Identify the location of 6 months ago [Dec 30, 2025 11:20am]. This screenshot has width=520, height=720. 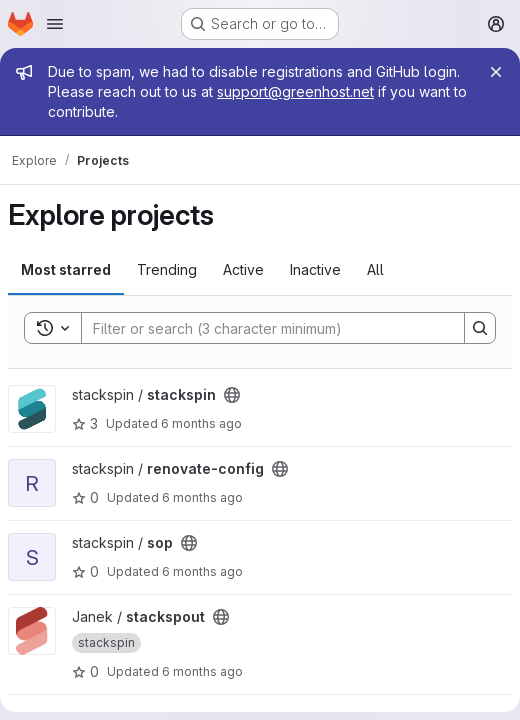
(202, 571).